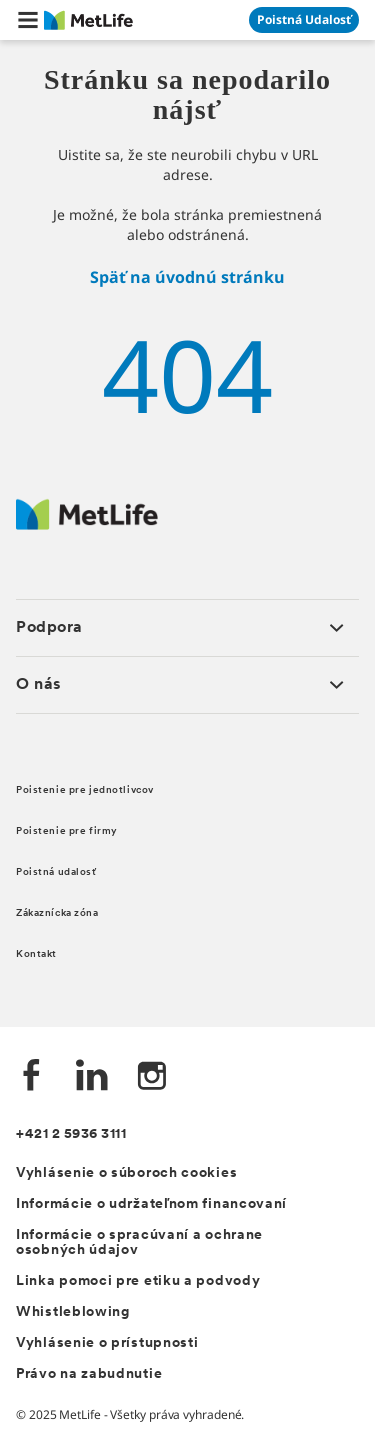 The image size is (375, 1456). I want to click on Vyhlásenie o prístupnosti, so click(107, 1343).